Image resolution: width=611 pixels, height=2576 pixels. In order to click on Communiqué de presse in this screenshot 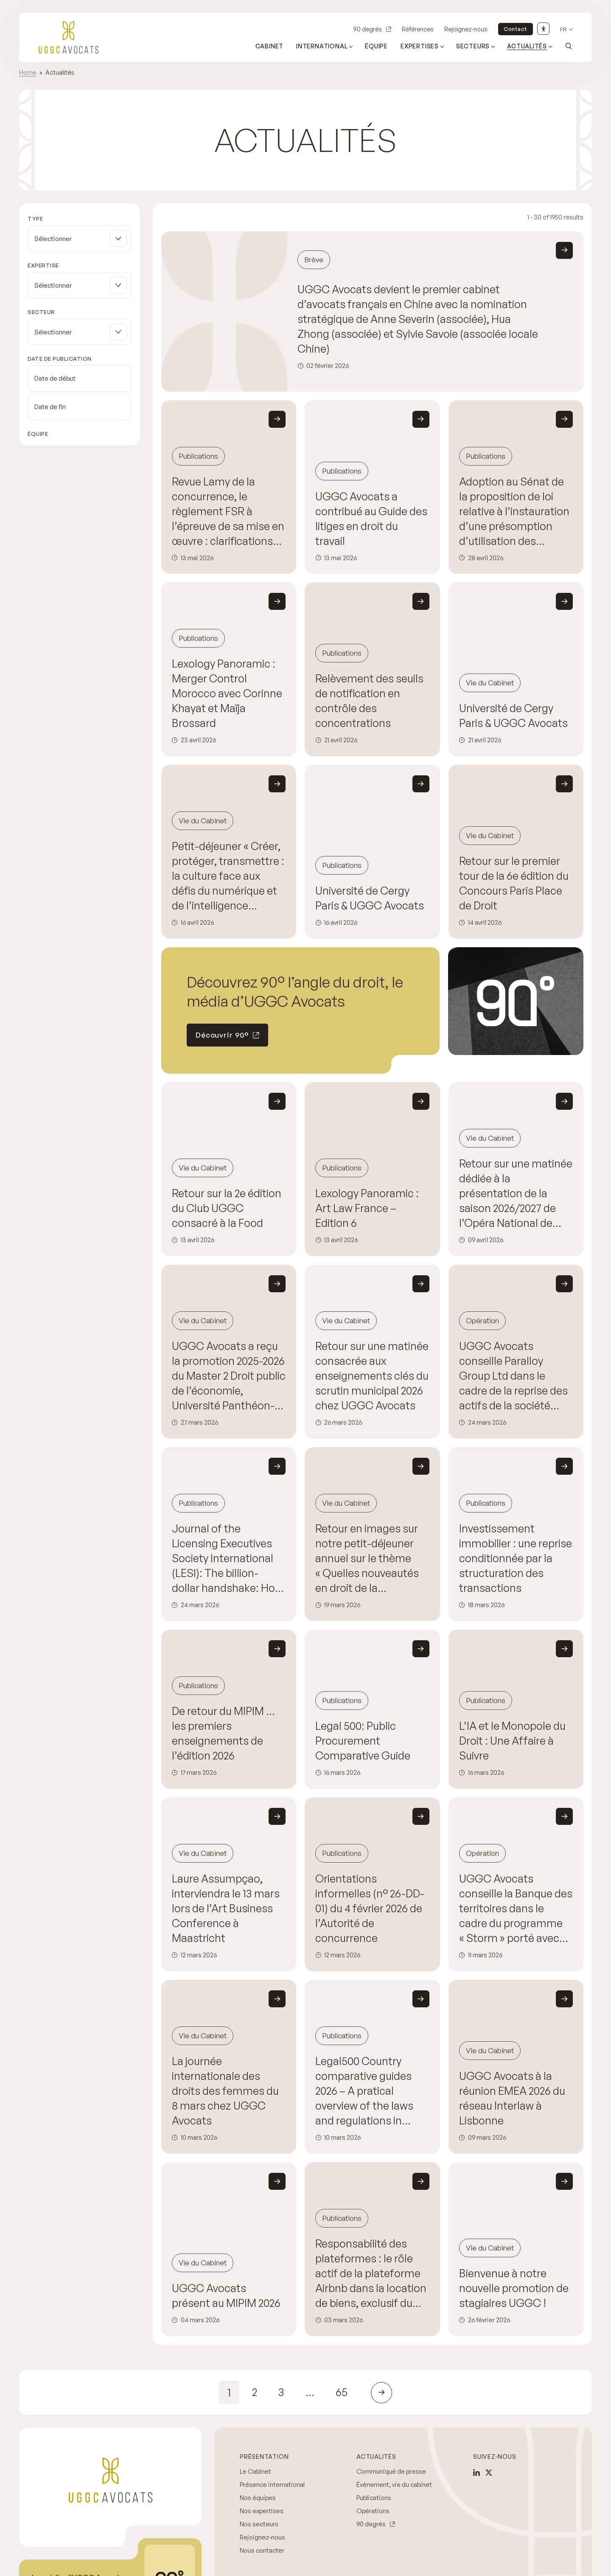, I will do `click(391, 2471)`.